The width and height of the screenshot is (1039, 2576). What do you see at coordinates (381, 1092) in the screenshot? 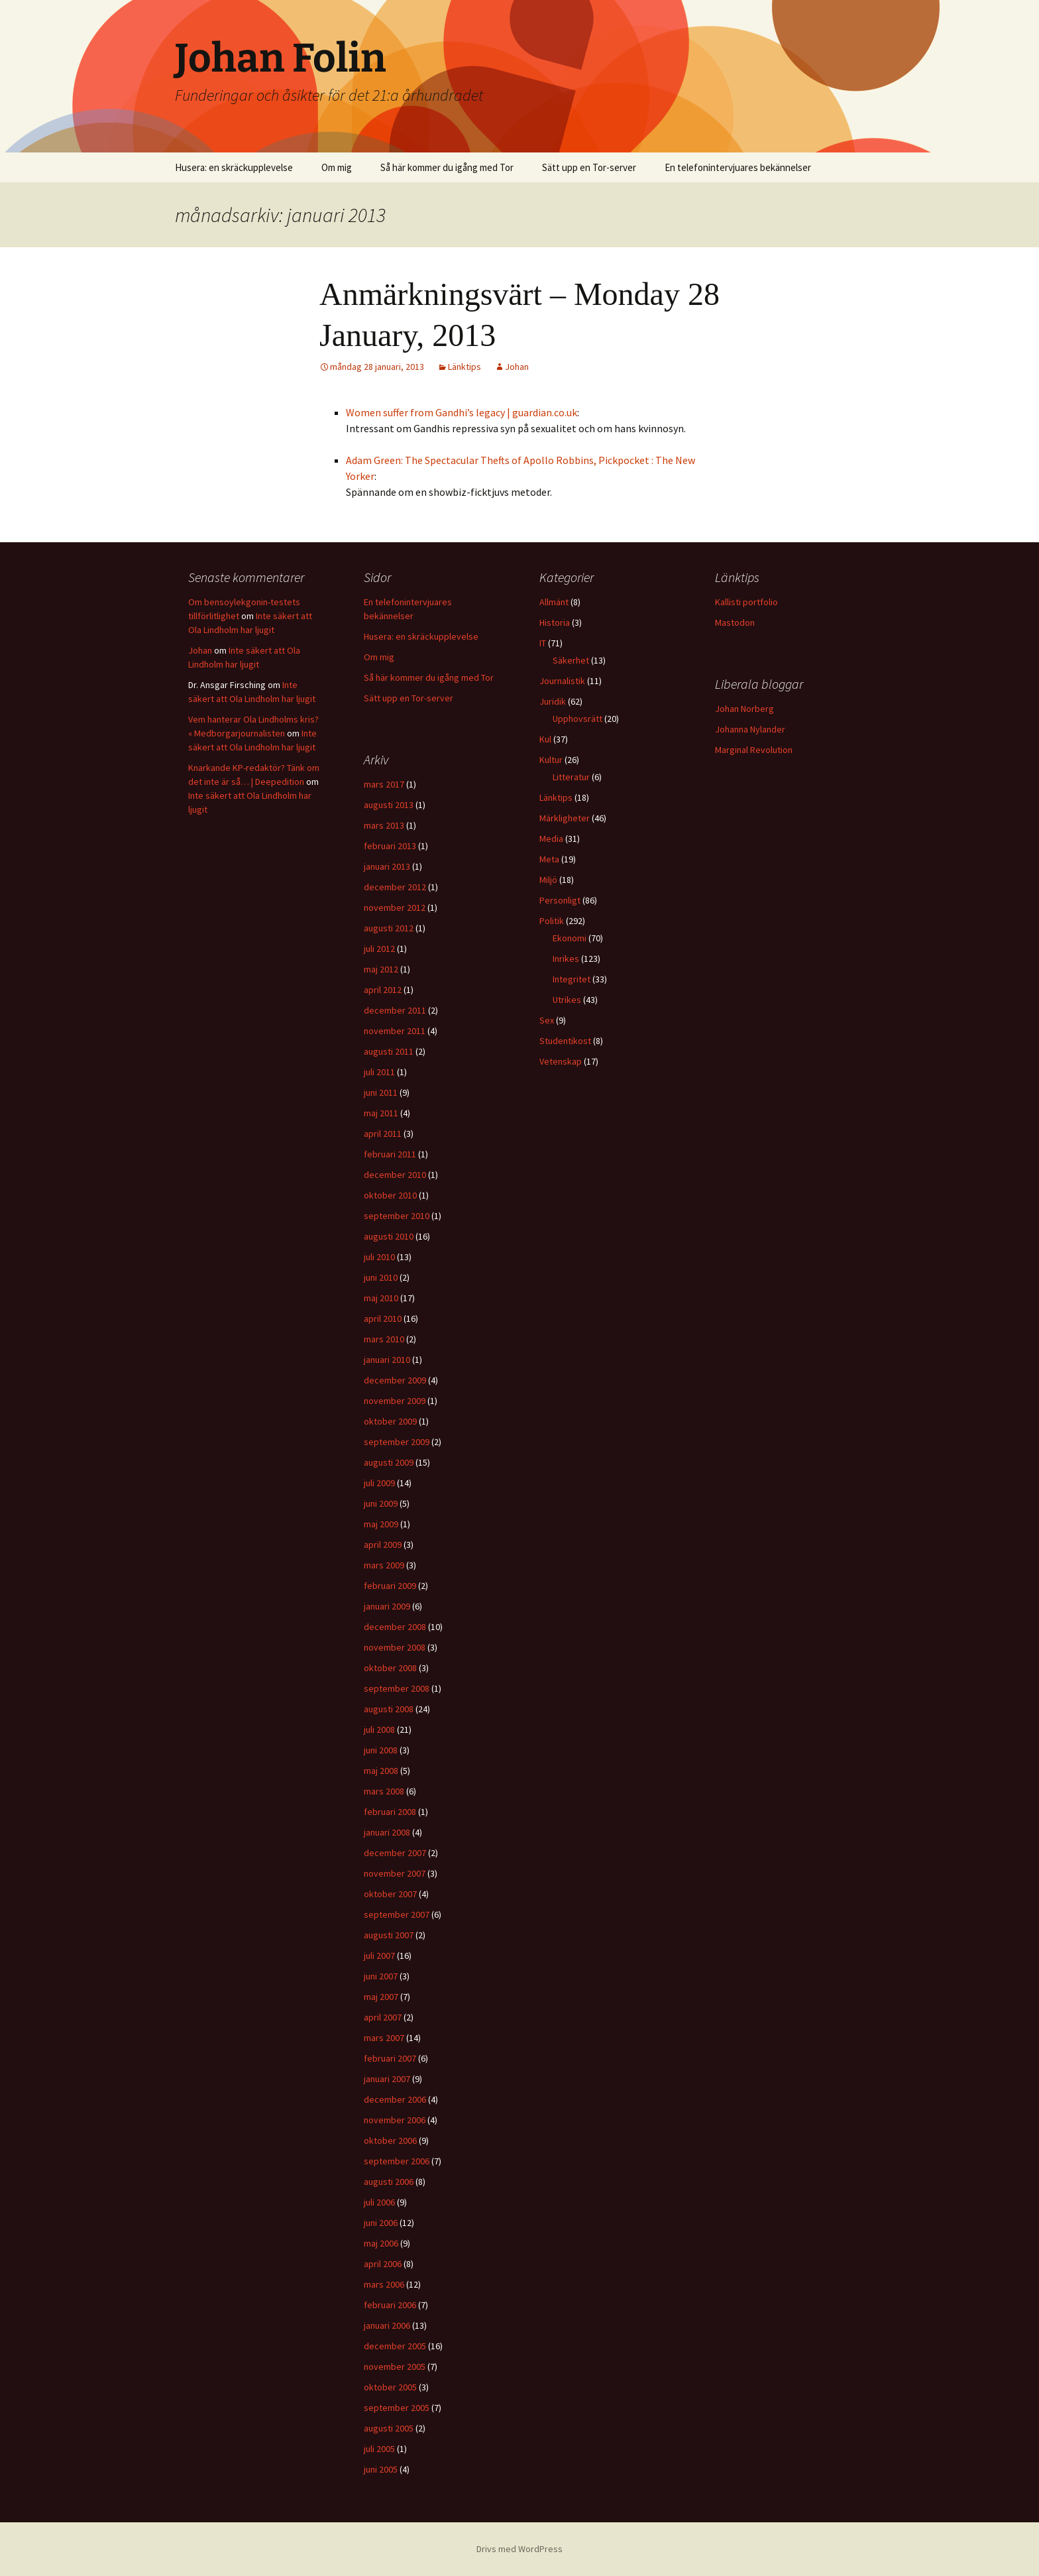
I see `juni 2011` at bounding box center [381, 1092].